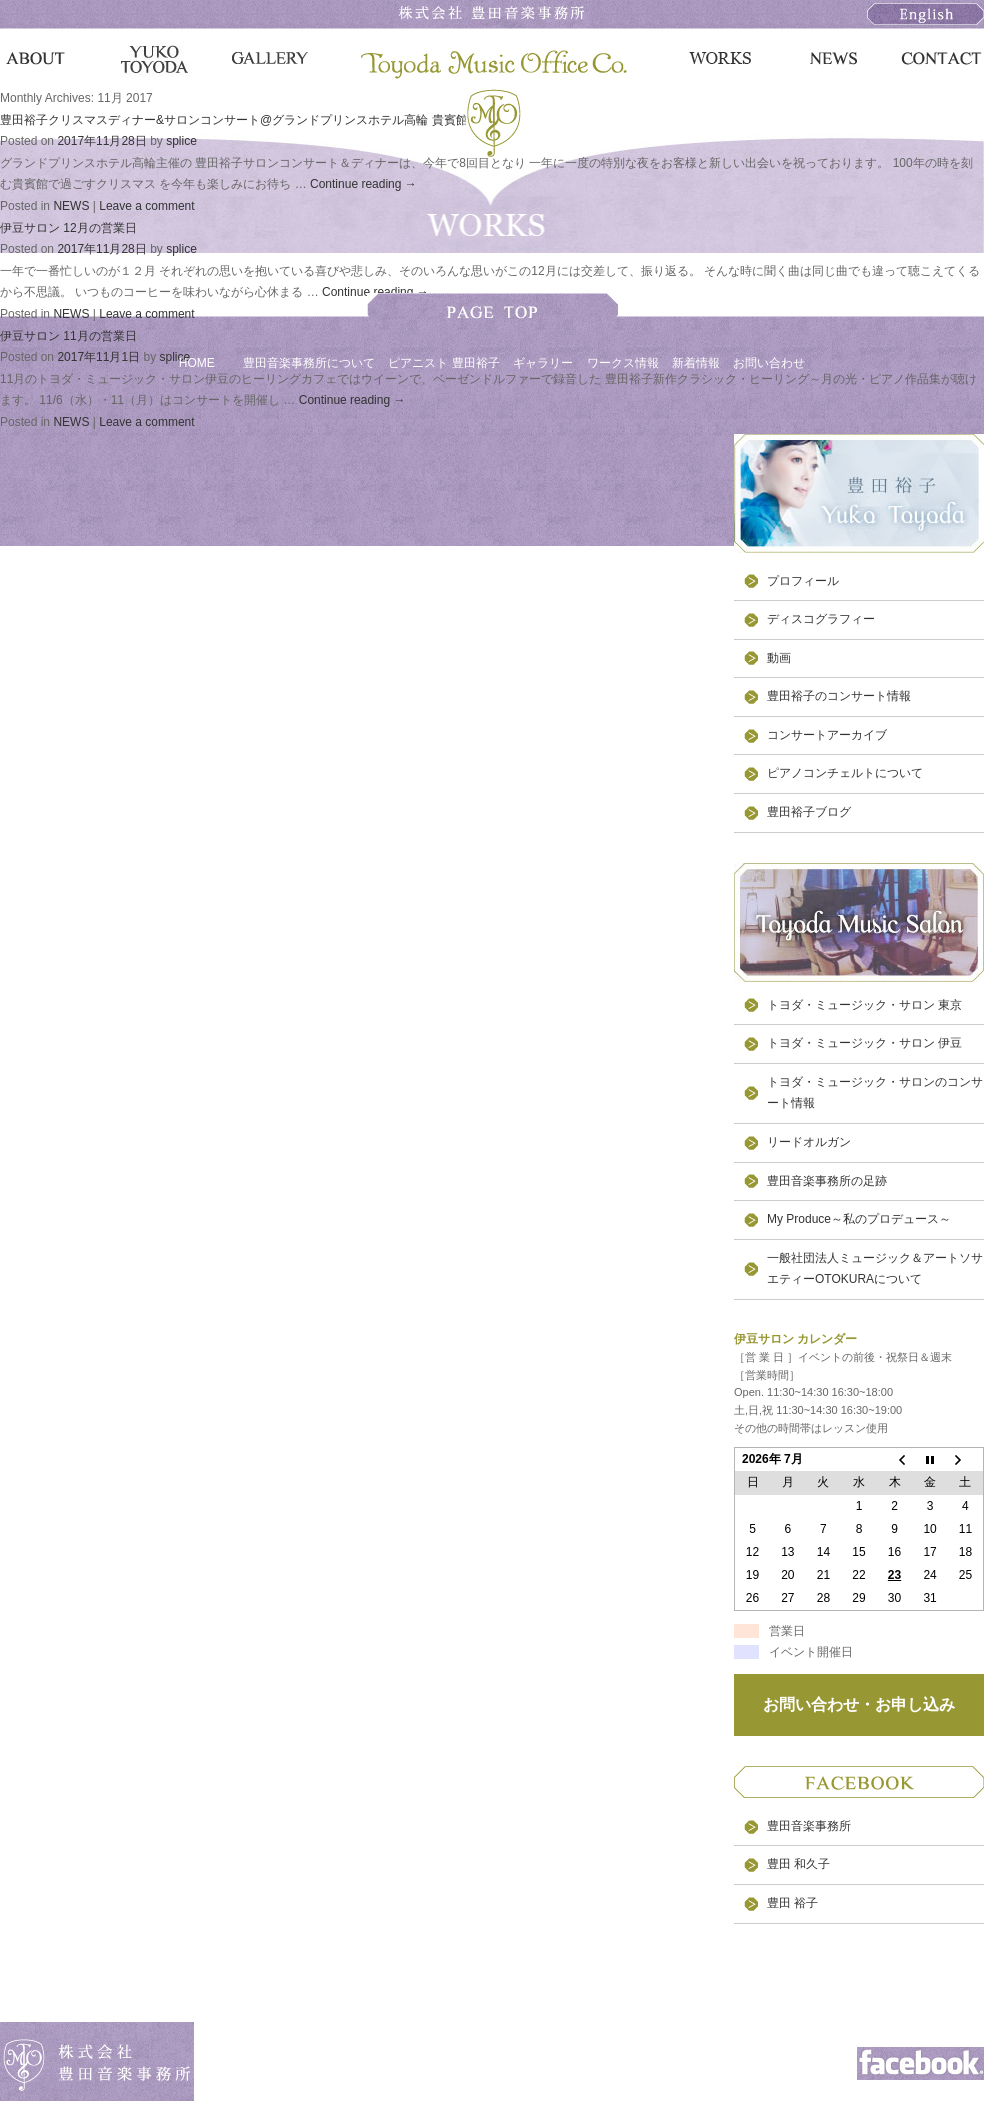 The height and width of the screenshot is (2102, 984). Describe the element at coordinates (827, 1181) in the screenshot. I see `豊田音楽事務所の足跡` at that location.